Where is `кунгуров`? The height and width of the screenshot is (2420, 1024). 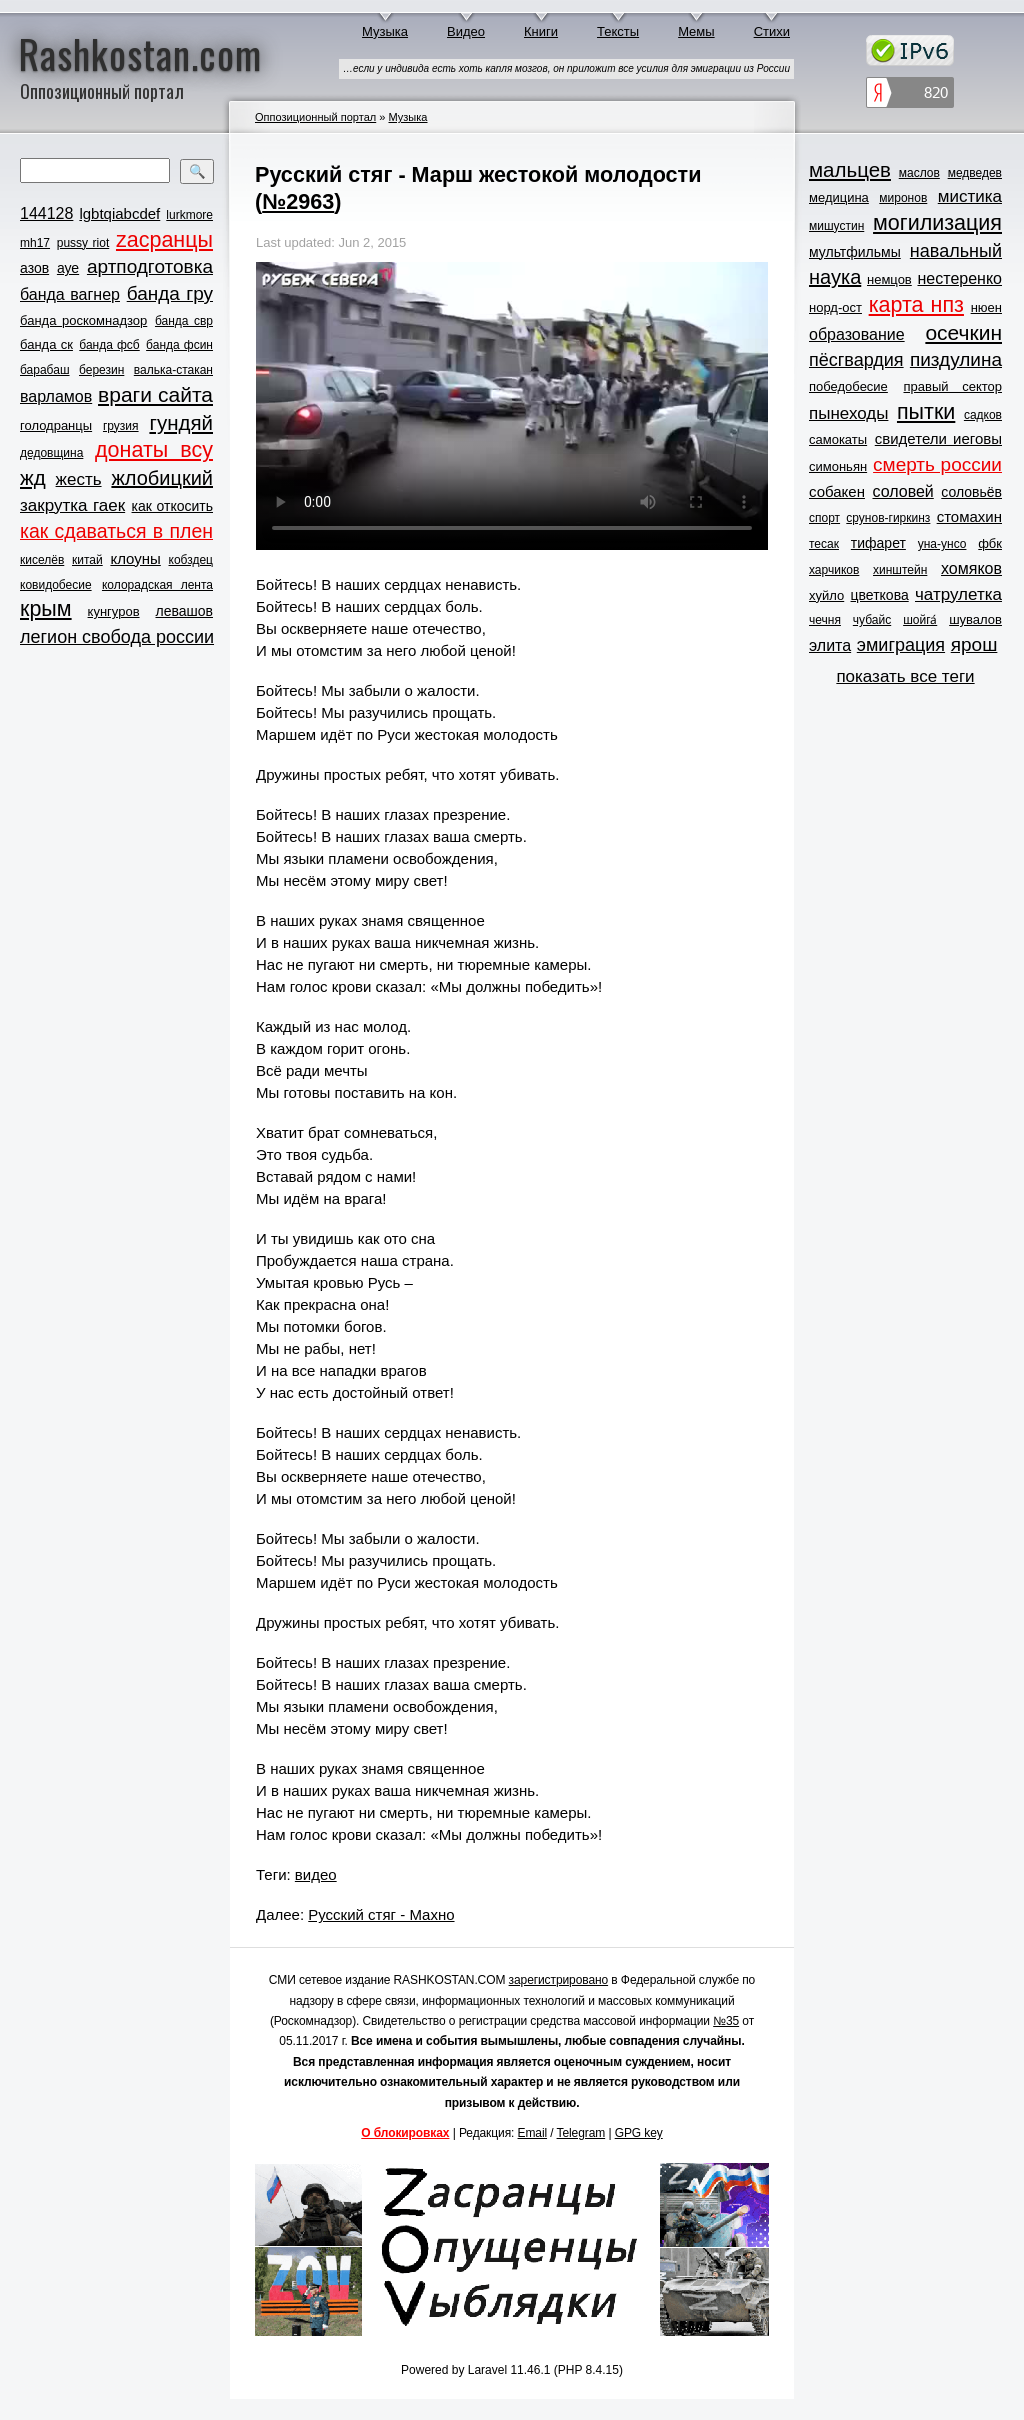 кунгуров is located at coordinates (114, 611).